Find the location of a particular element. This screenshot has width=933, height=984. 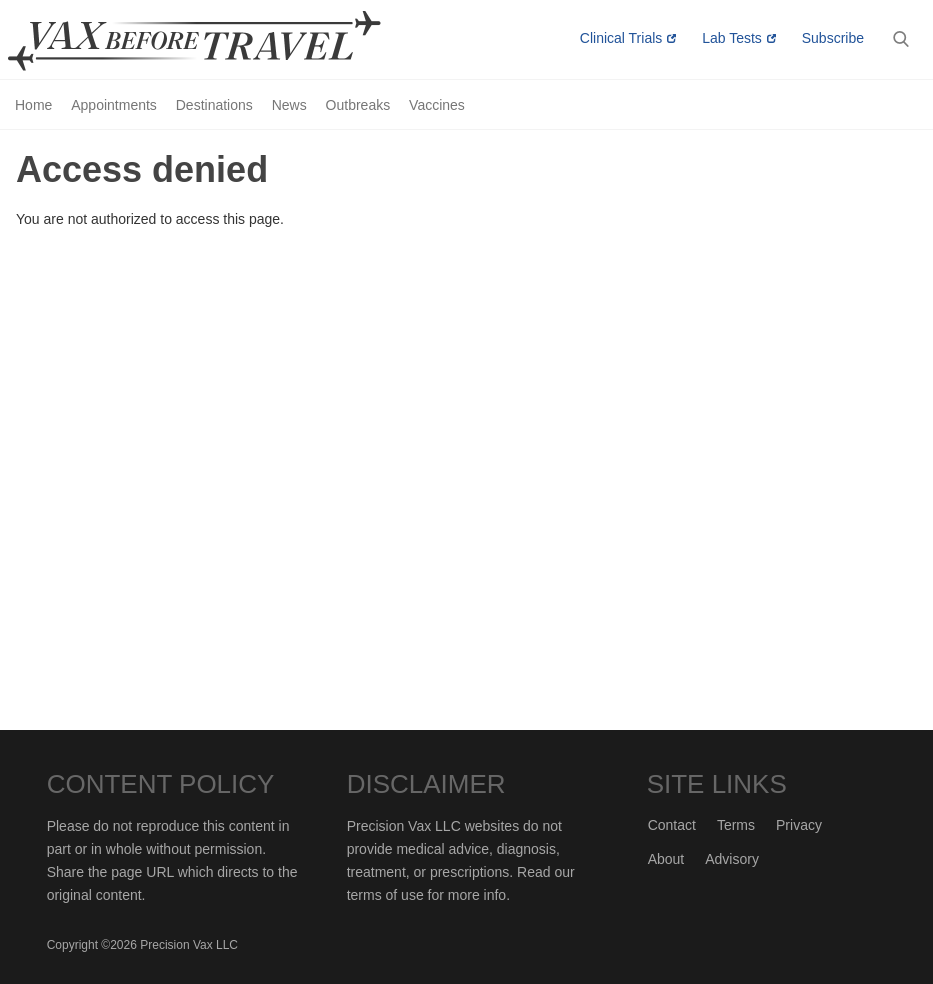

Appointments is located at coordinates (114, 105).